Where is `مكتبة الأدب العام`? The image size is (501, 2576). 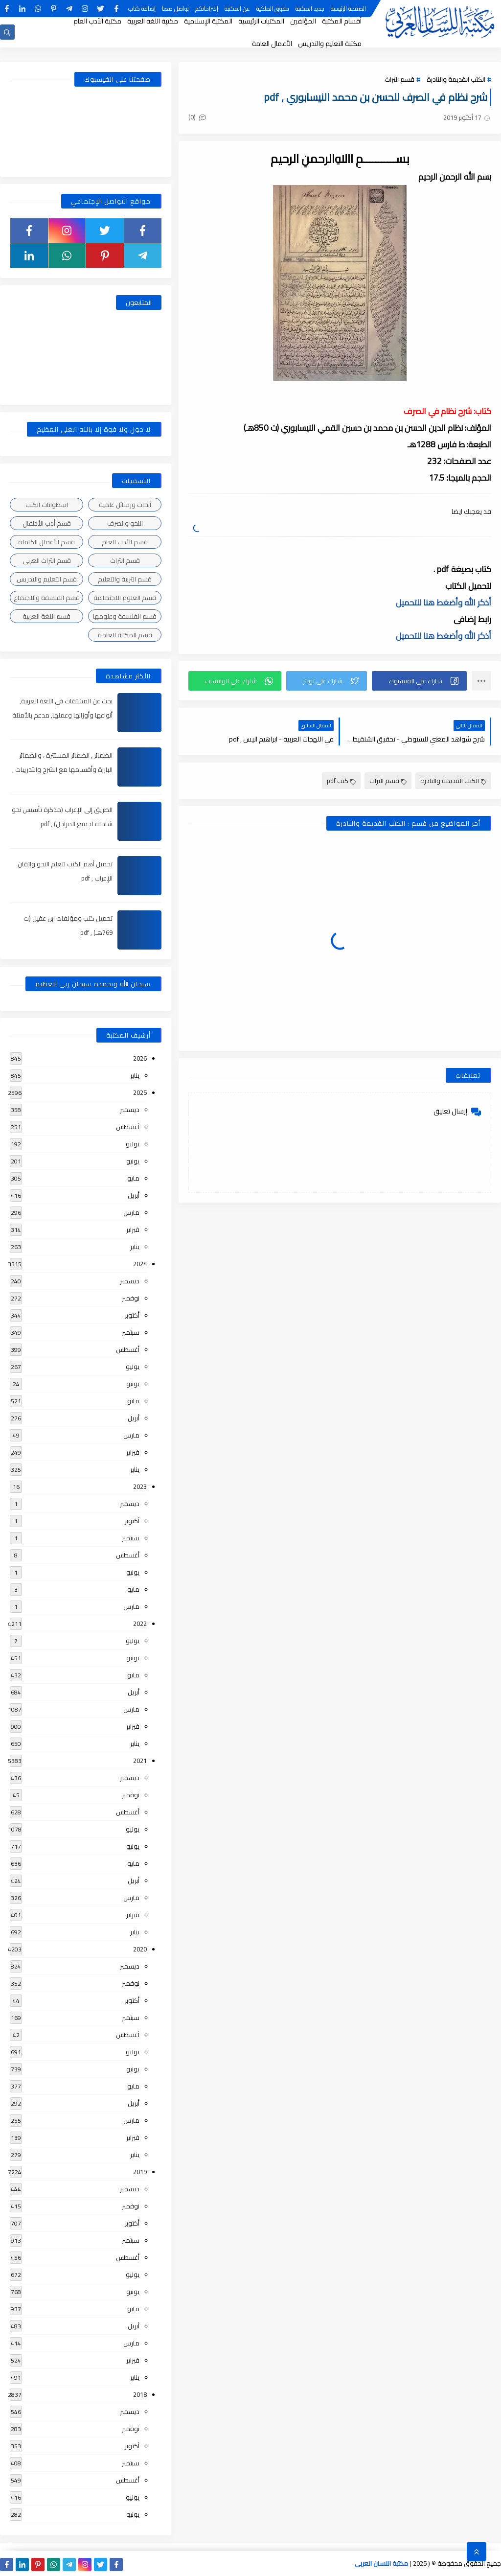 مكتبة الأدب العام is located at coordinates (97, 21).